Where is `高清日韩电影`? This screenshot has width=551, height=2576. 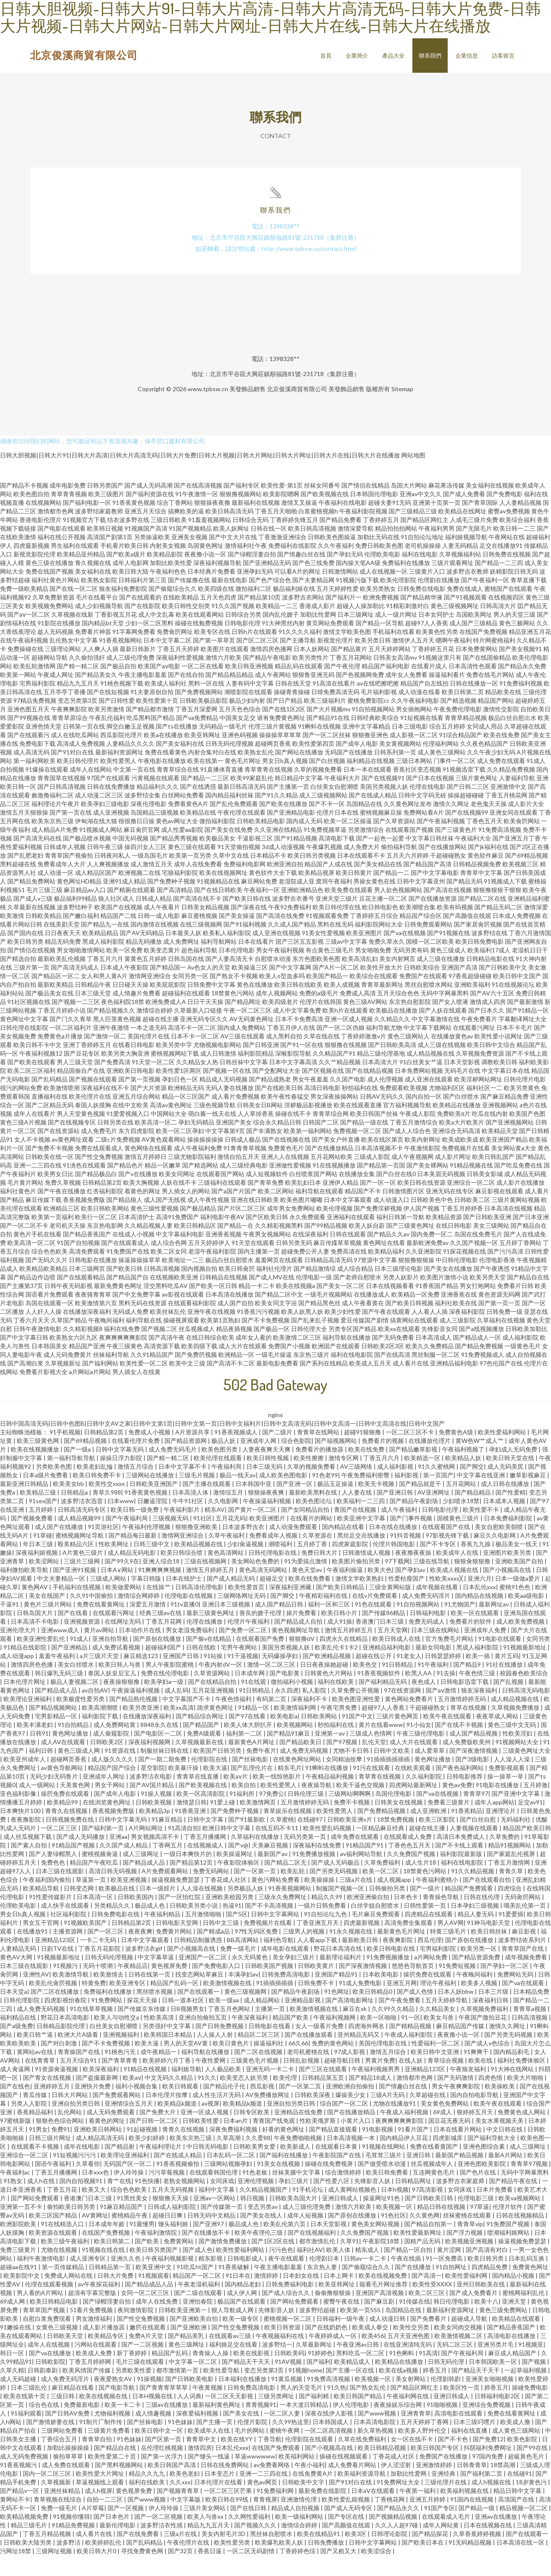 高清日韩电影 is located at coordinates (322, 1108).